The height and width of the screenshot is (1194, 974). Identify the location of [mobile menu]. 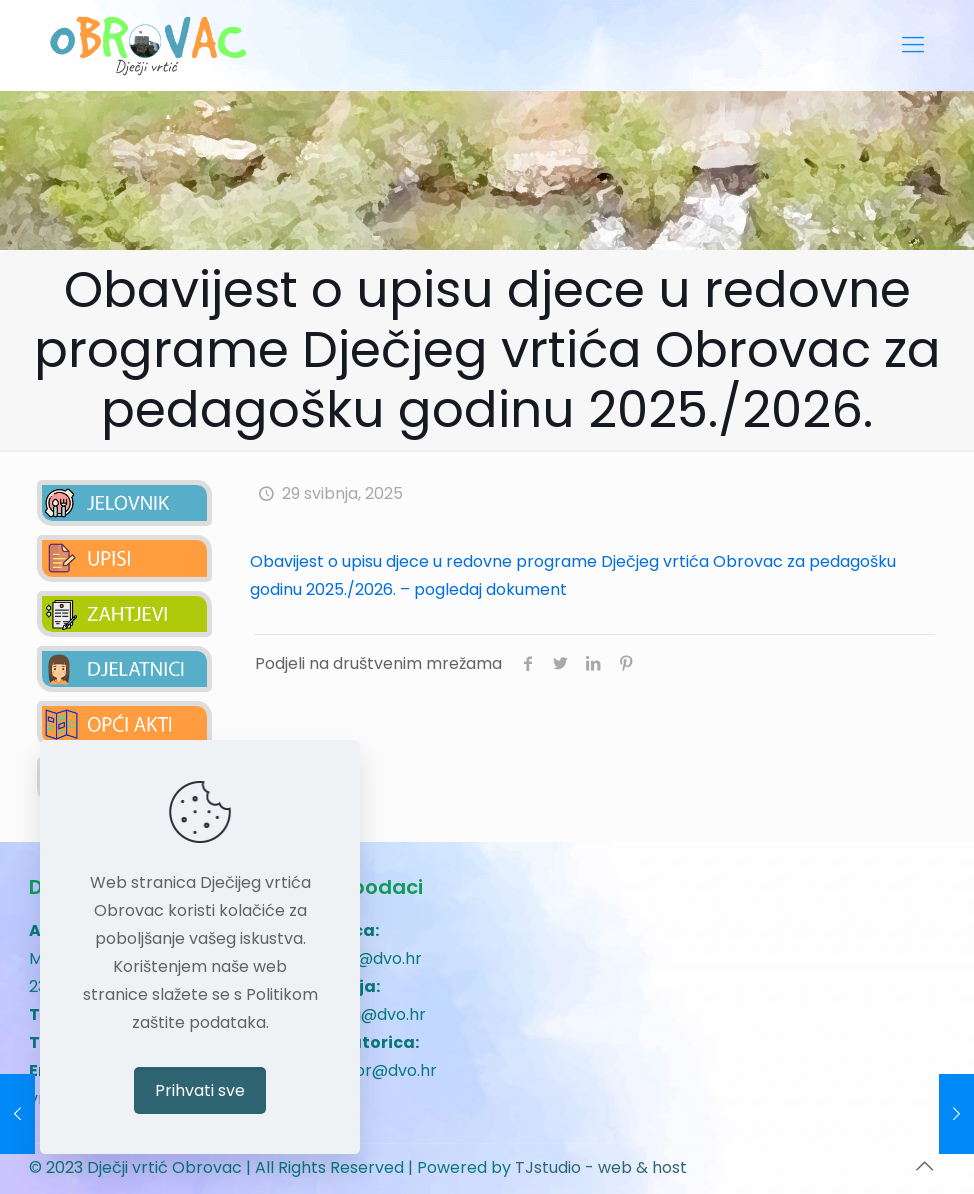
(913, 45).